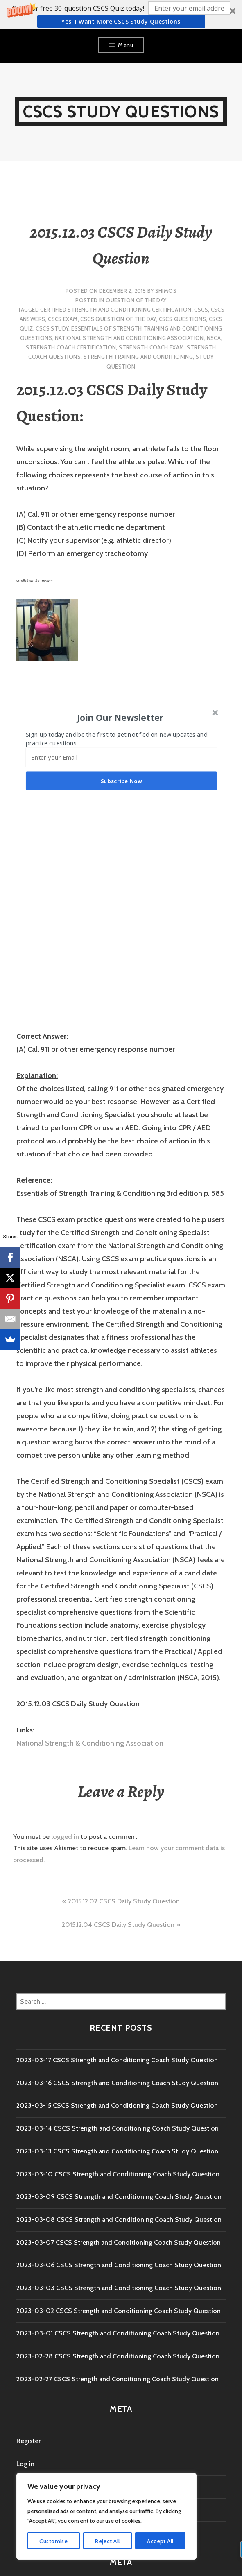 The image size is (242, 2576). What do you see at coordinates (53, 2541) in the screenshot?
I see `Customise` at bounding box center [53, 2541].